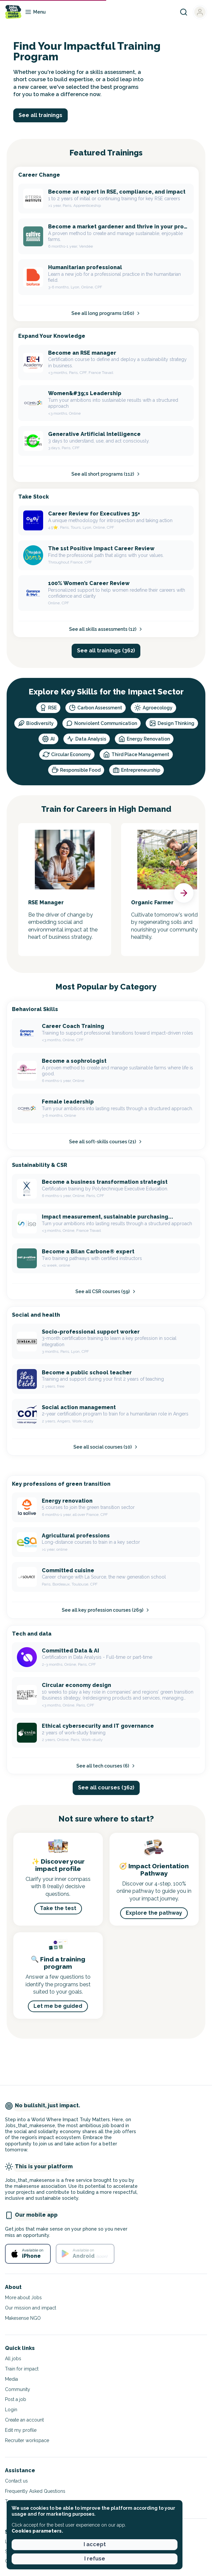  I want to click on Train for impact, so click(21, 2368).